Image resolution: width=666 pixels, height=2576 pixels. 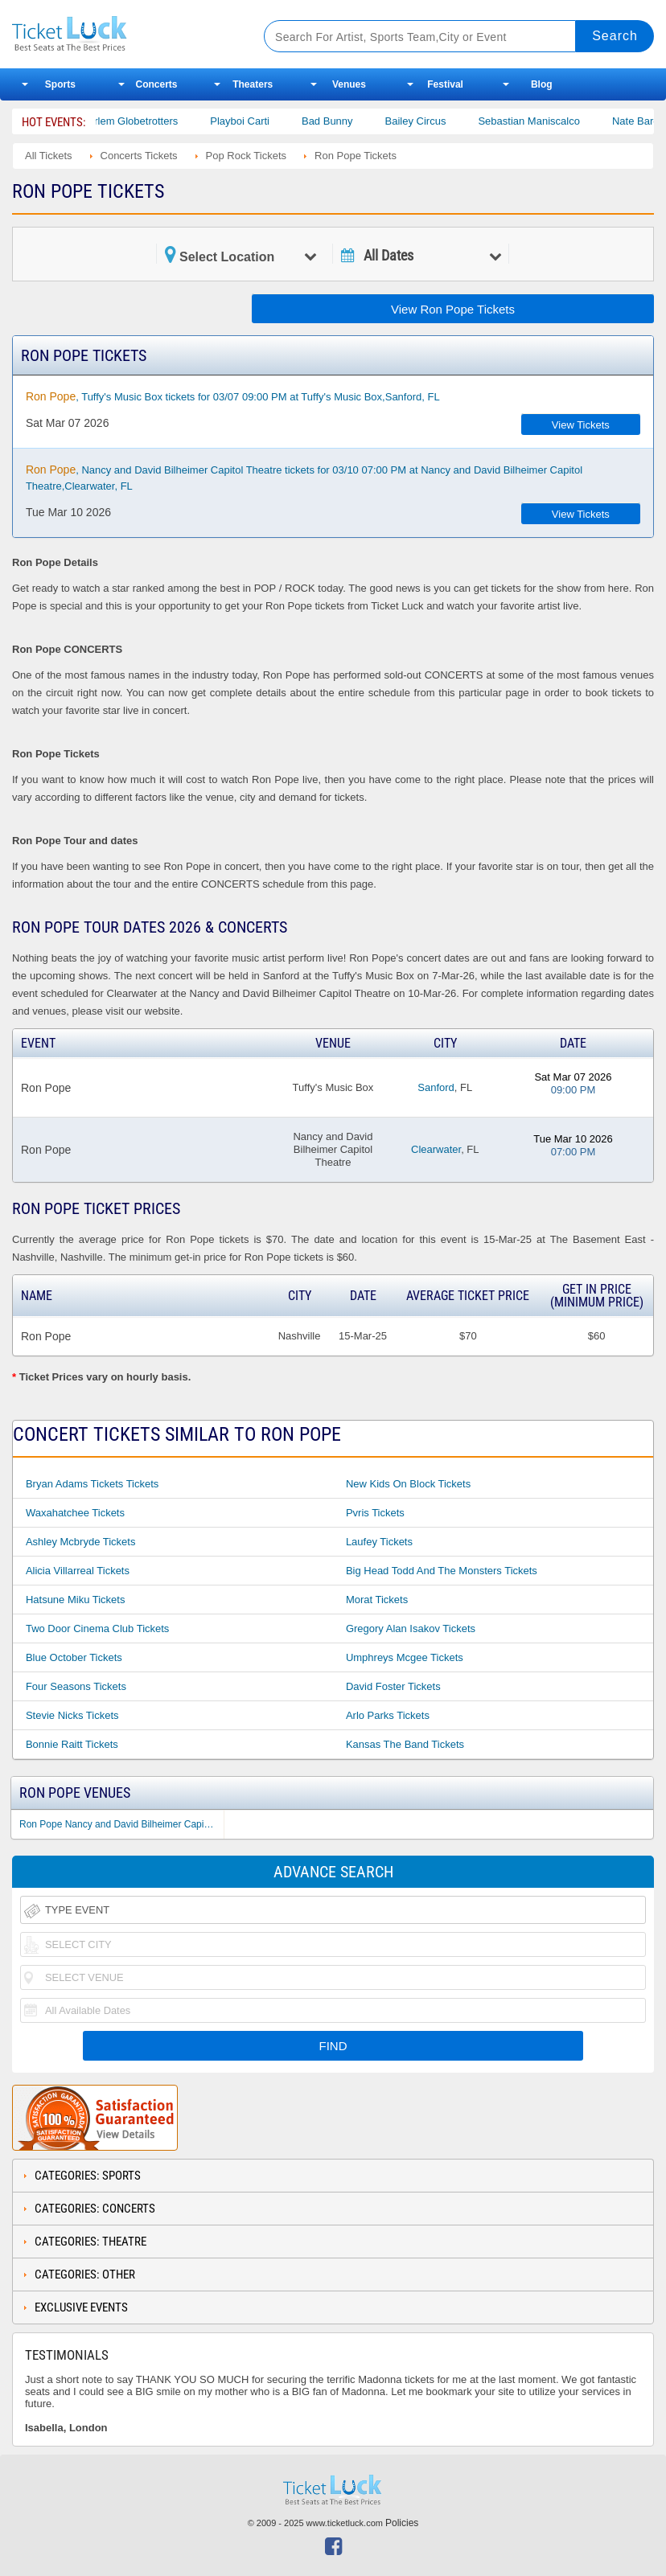 What do you see at coordinates (408, 1484) in the screenshot?
I see `New Kids on Block Tickets` at bounding box center [408, 1484].